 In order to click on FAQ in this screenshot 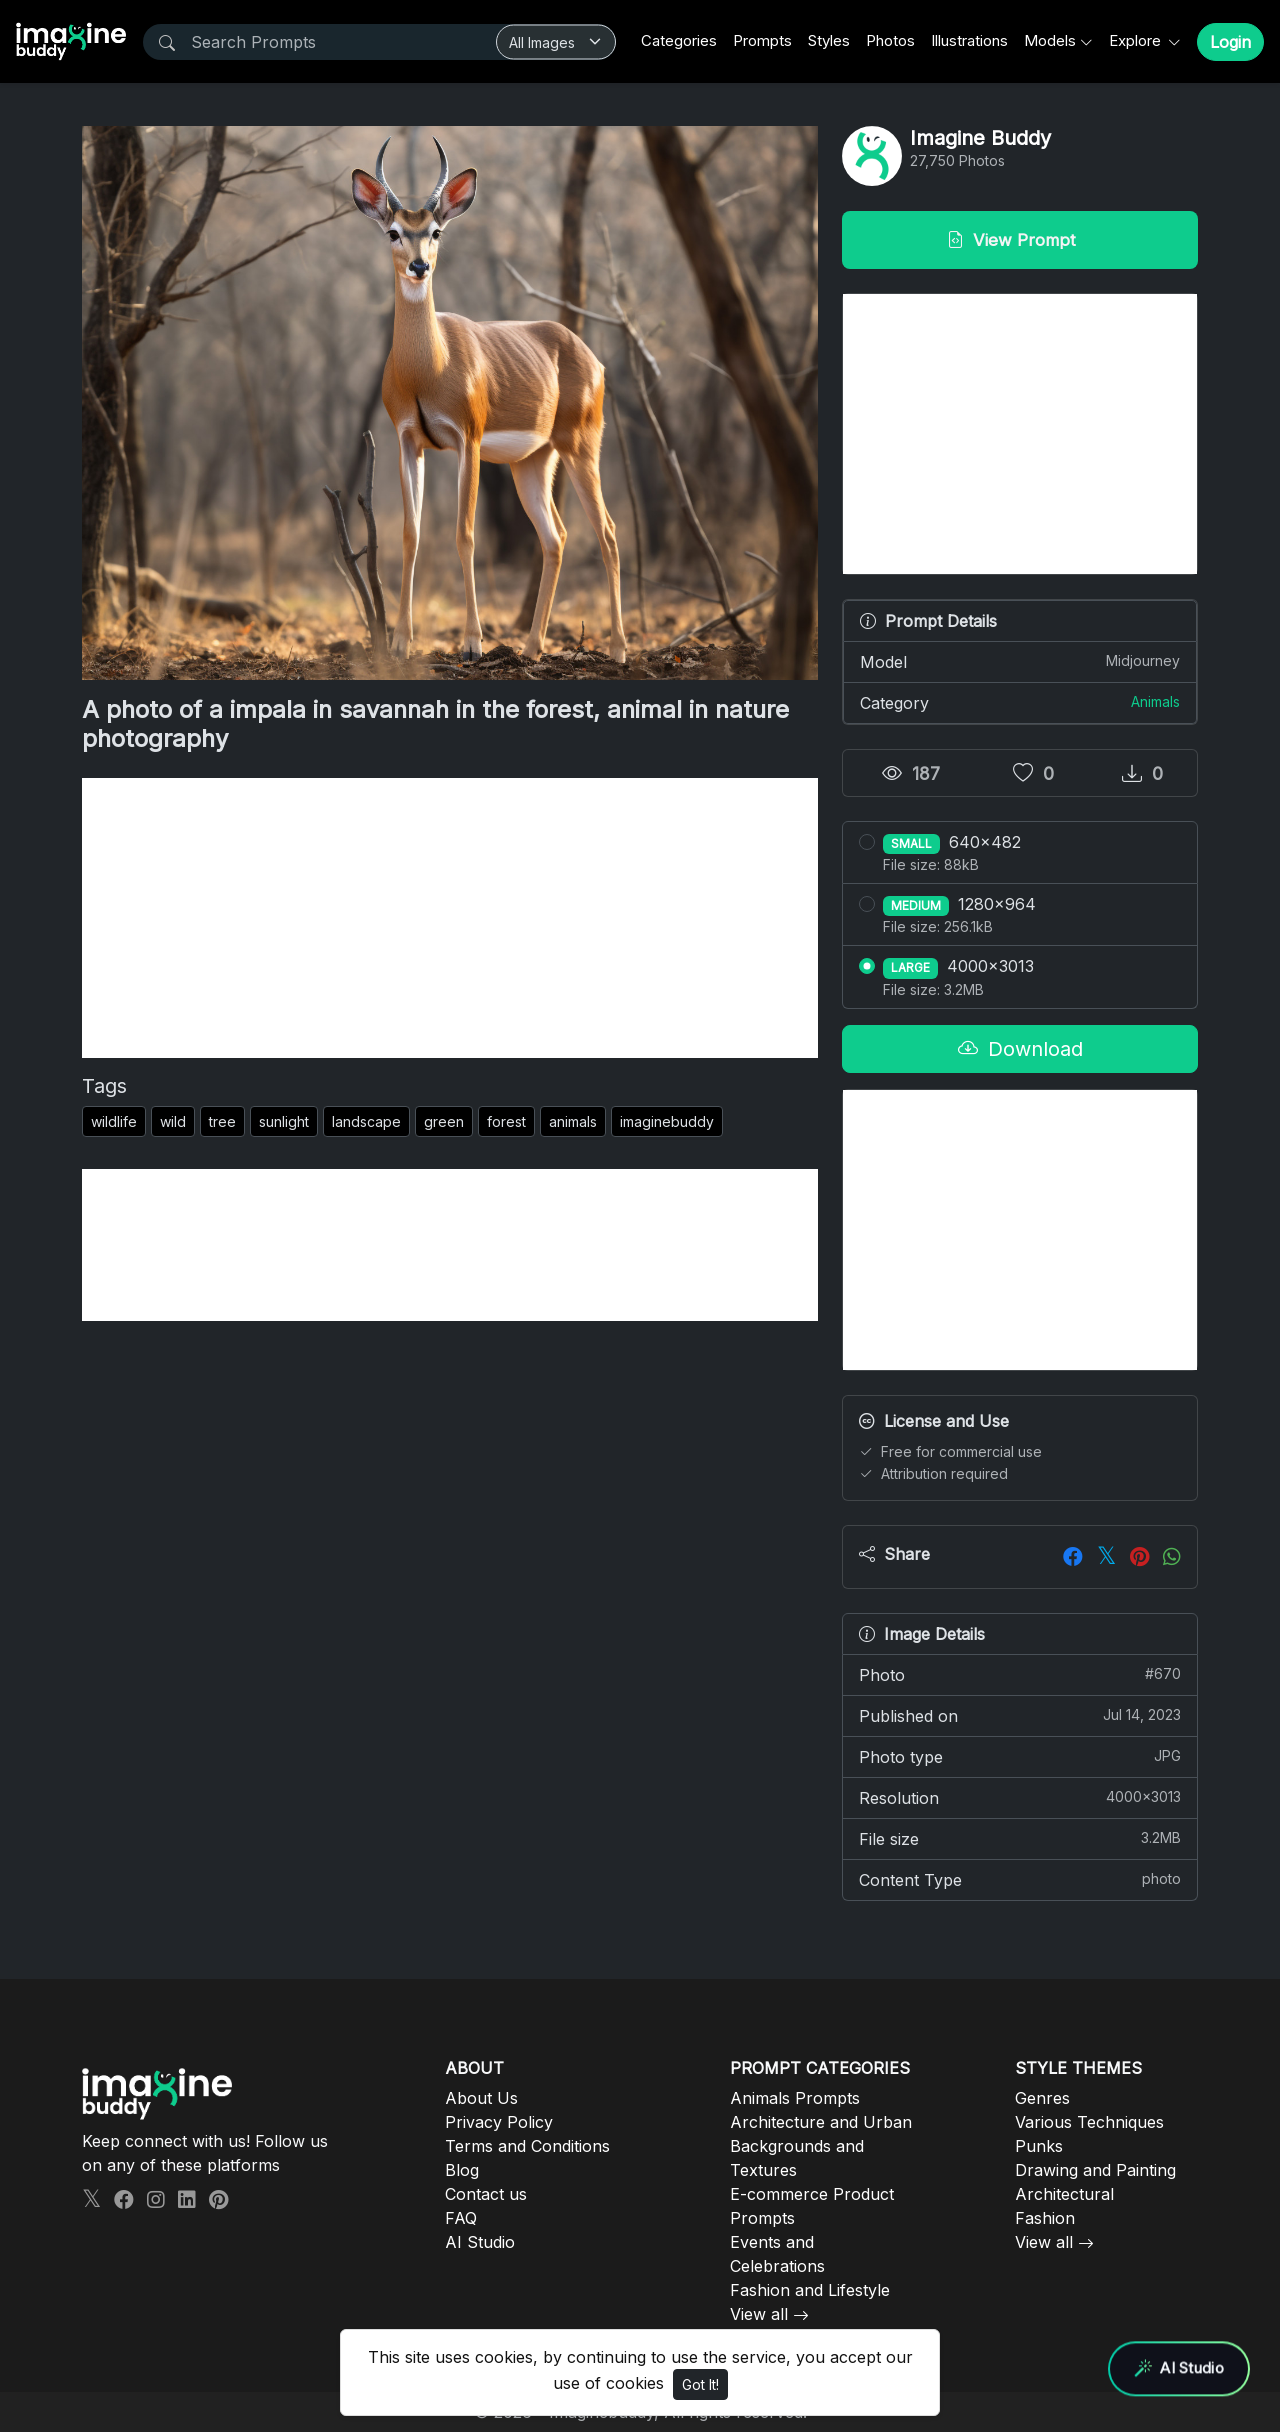, I will do `click(461, 2218)`.